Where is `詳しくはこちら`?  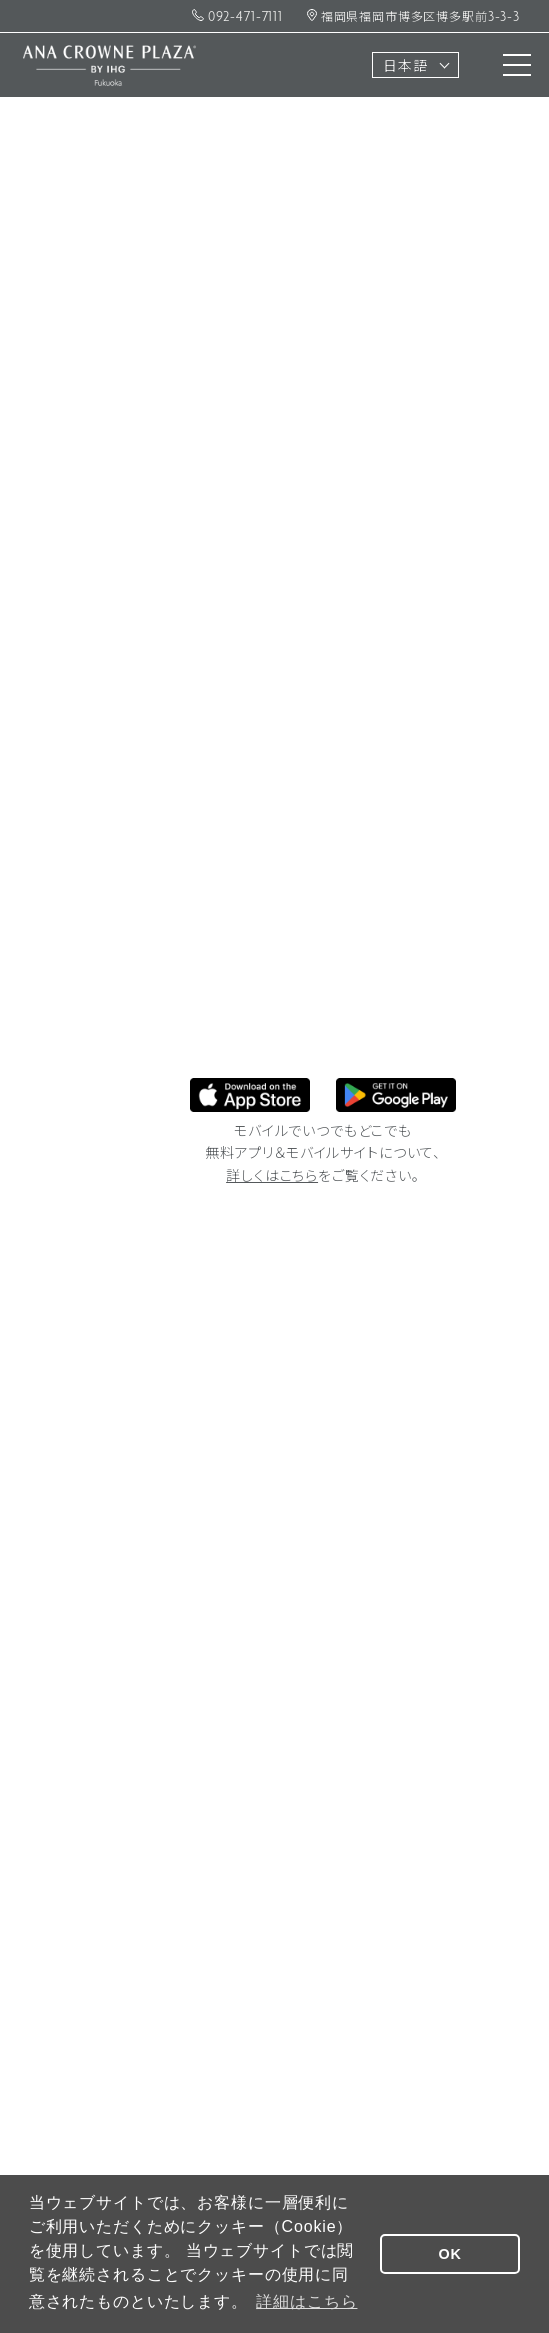 詳しくはこちら is located at coordinates (272, 1177).